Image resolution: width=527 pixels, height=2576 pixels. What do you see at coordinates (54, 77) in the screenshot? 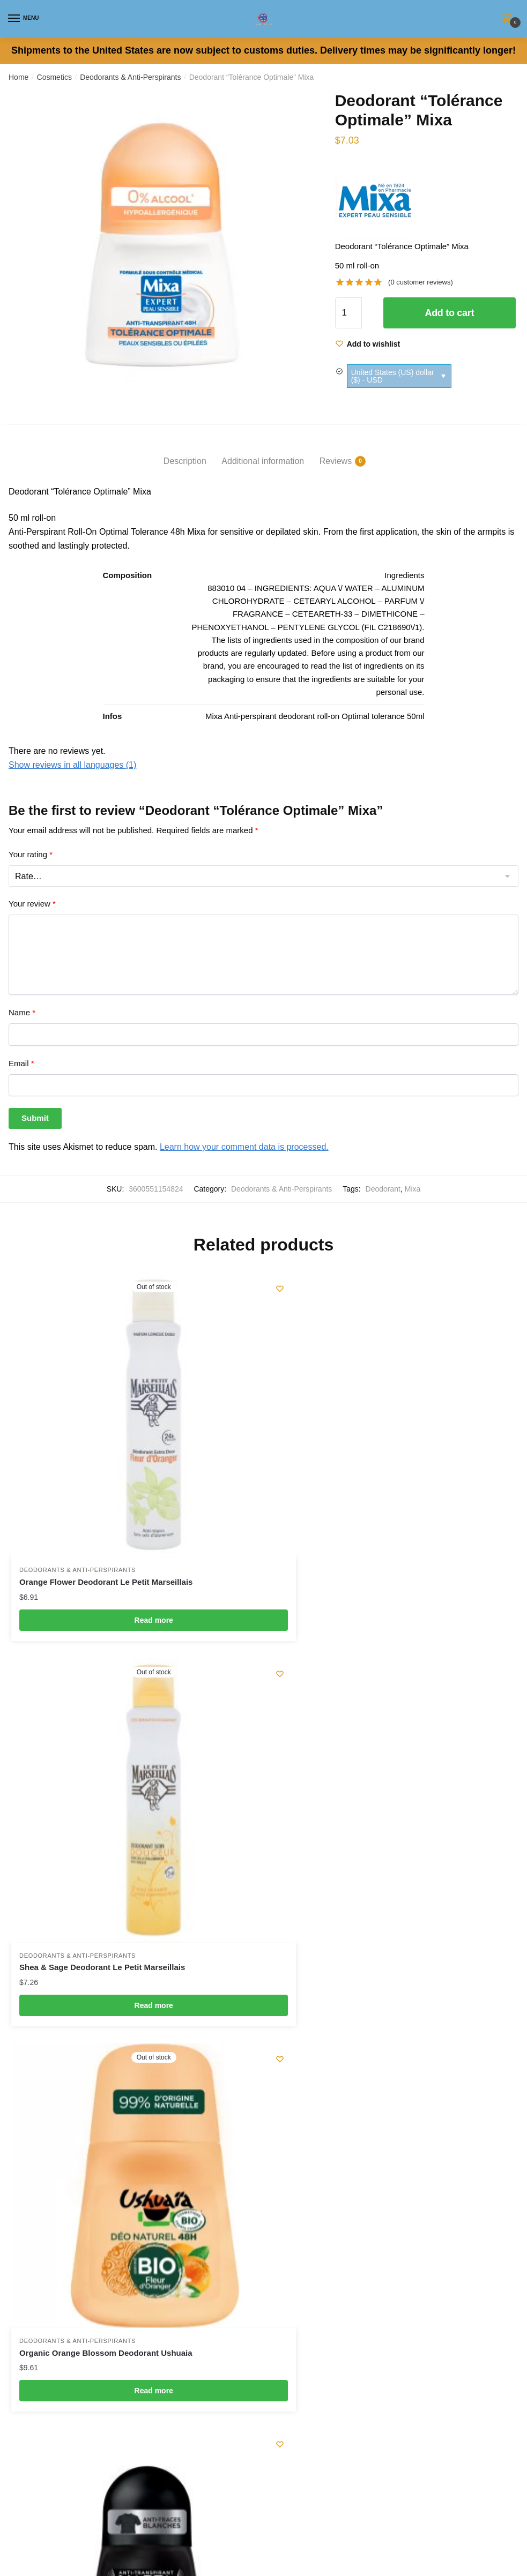
I see `Cosmetics` at bounding box center [54, 77].